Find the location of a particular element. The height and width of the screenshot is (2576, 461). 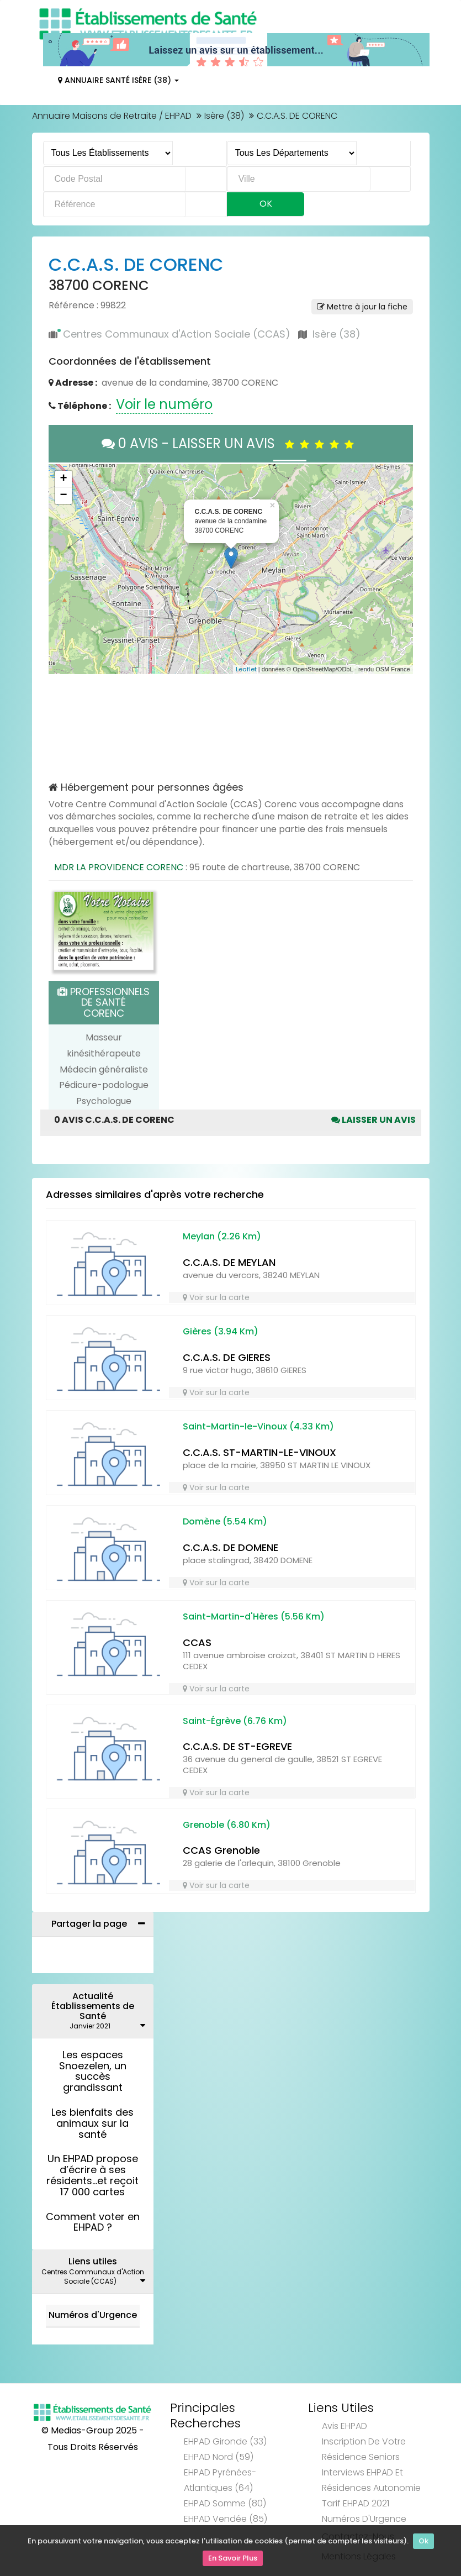

Avis EHPAD is located at coordinates (344, 2426).